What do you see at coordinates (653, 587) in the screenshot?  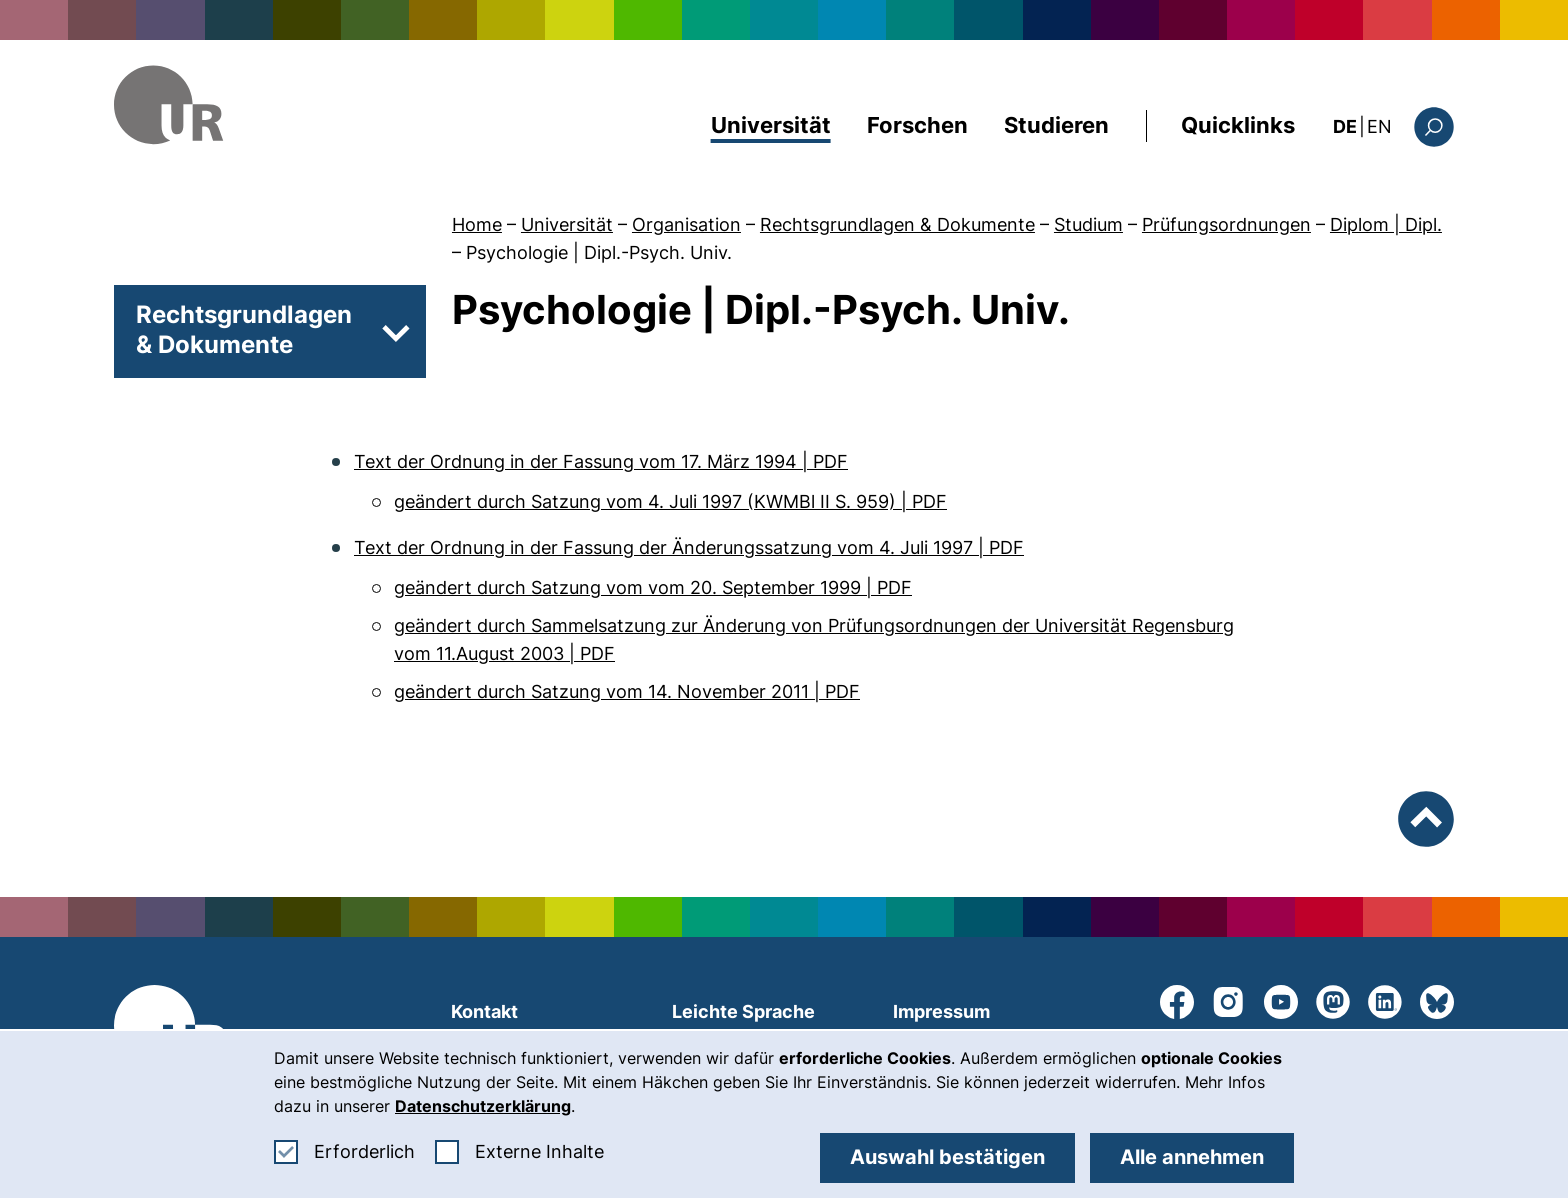 I see `geändert durch Satzung vom vom 20. September 1999 | PDF` at bounding box center [653, 587].